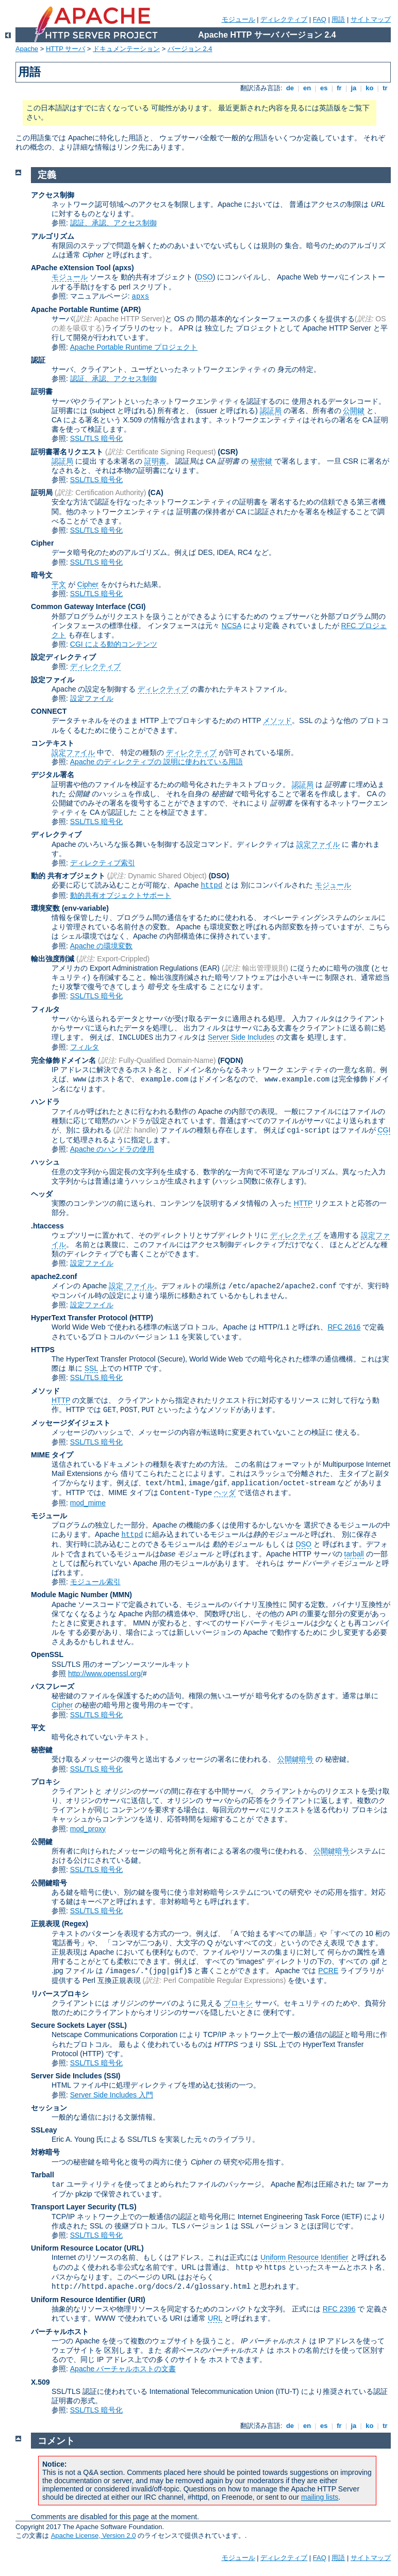 This screenshot has height=2576, width=398. Describe the element at coordinates (52, 680) in the screenshot. I see `設定ファイル` at that location.